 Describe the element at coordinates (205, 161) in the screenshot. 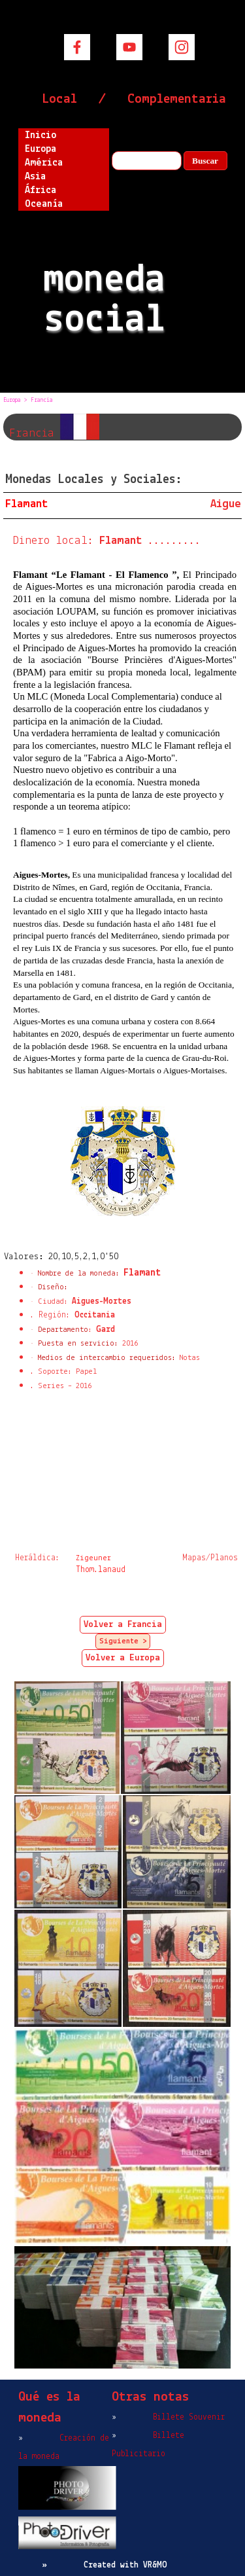

I see `Buscar` at that location.